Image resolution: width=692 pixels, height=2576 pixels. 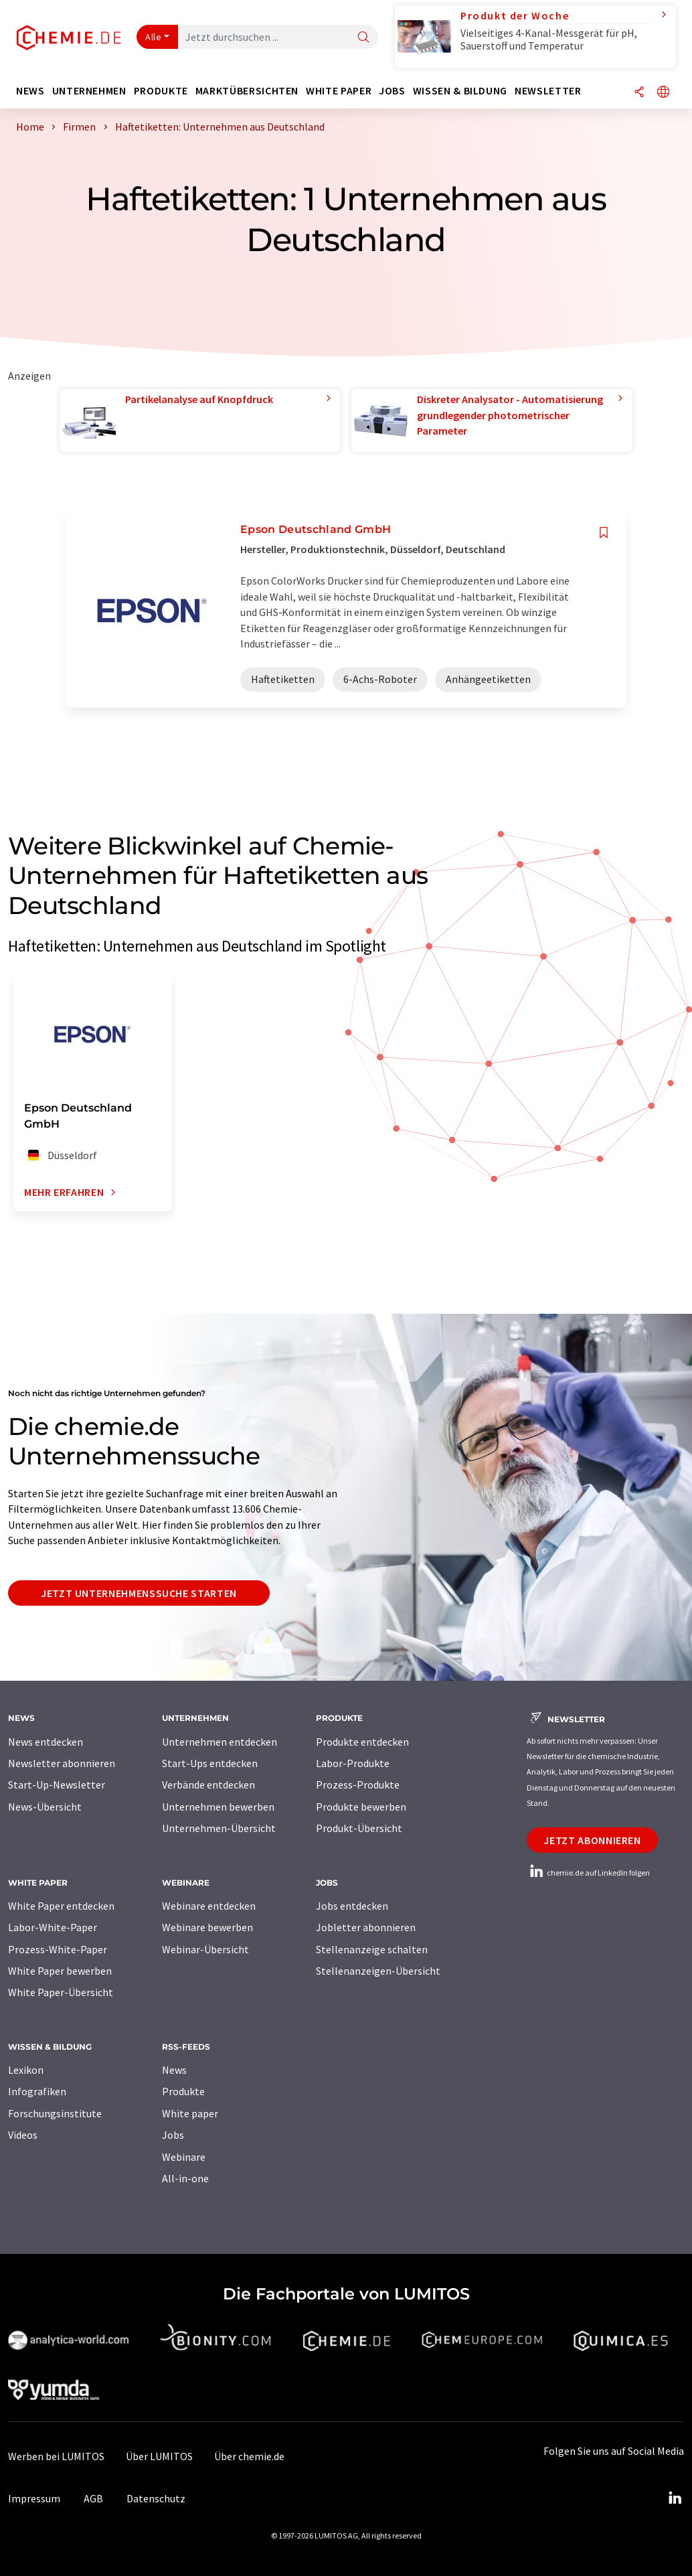 What do you see at coordinates (57, 1949) in the screenshot?
I see `Prozess-White-Paper` at bounding box center [57, 1949].